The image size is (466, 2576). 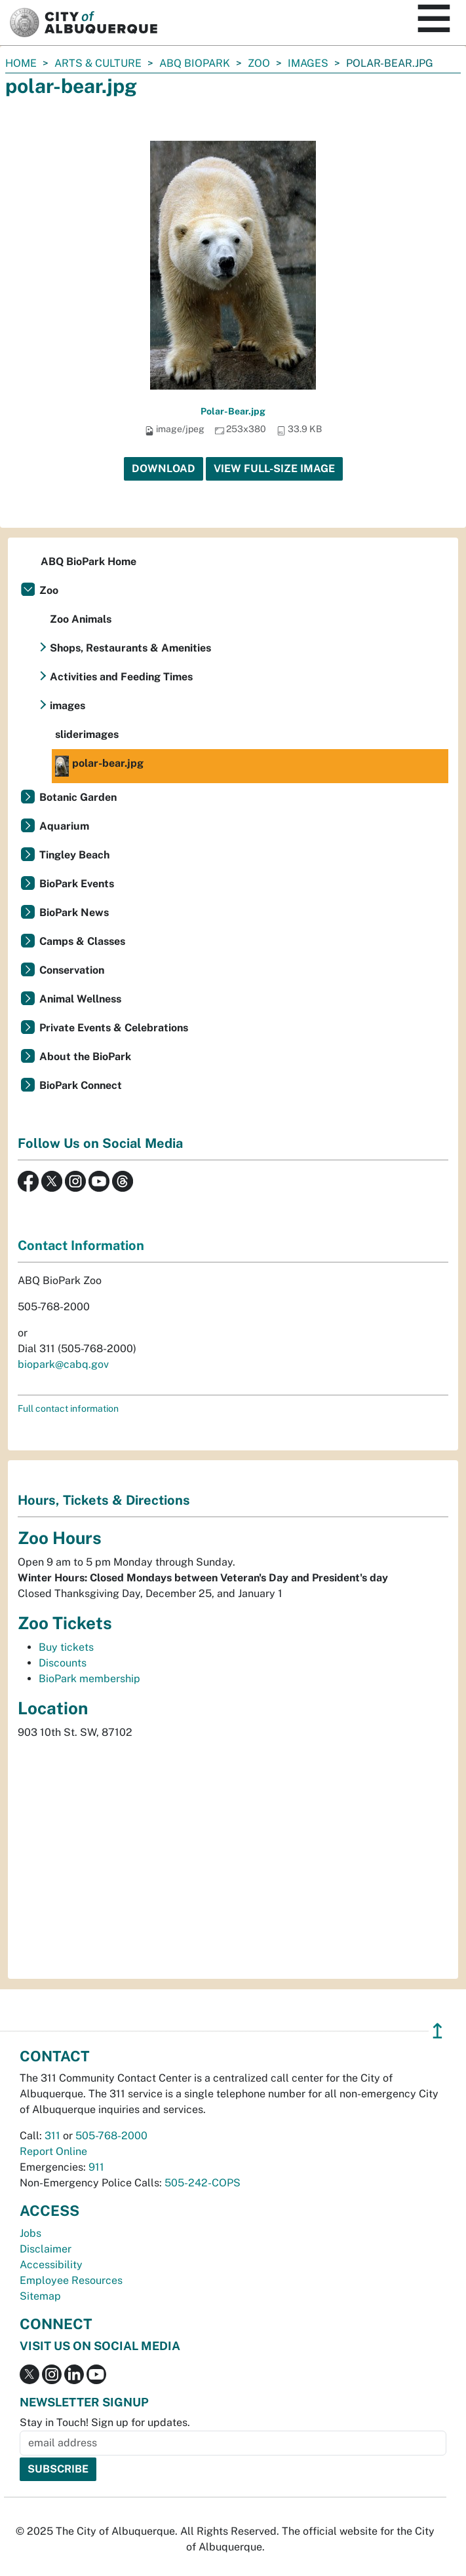 What do you see at coordinates (74, 912) in the screenshot?
I see `BioPark News` at bounding box center [74, 912].